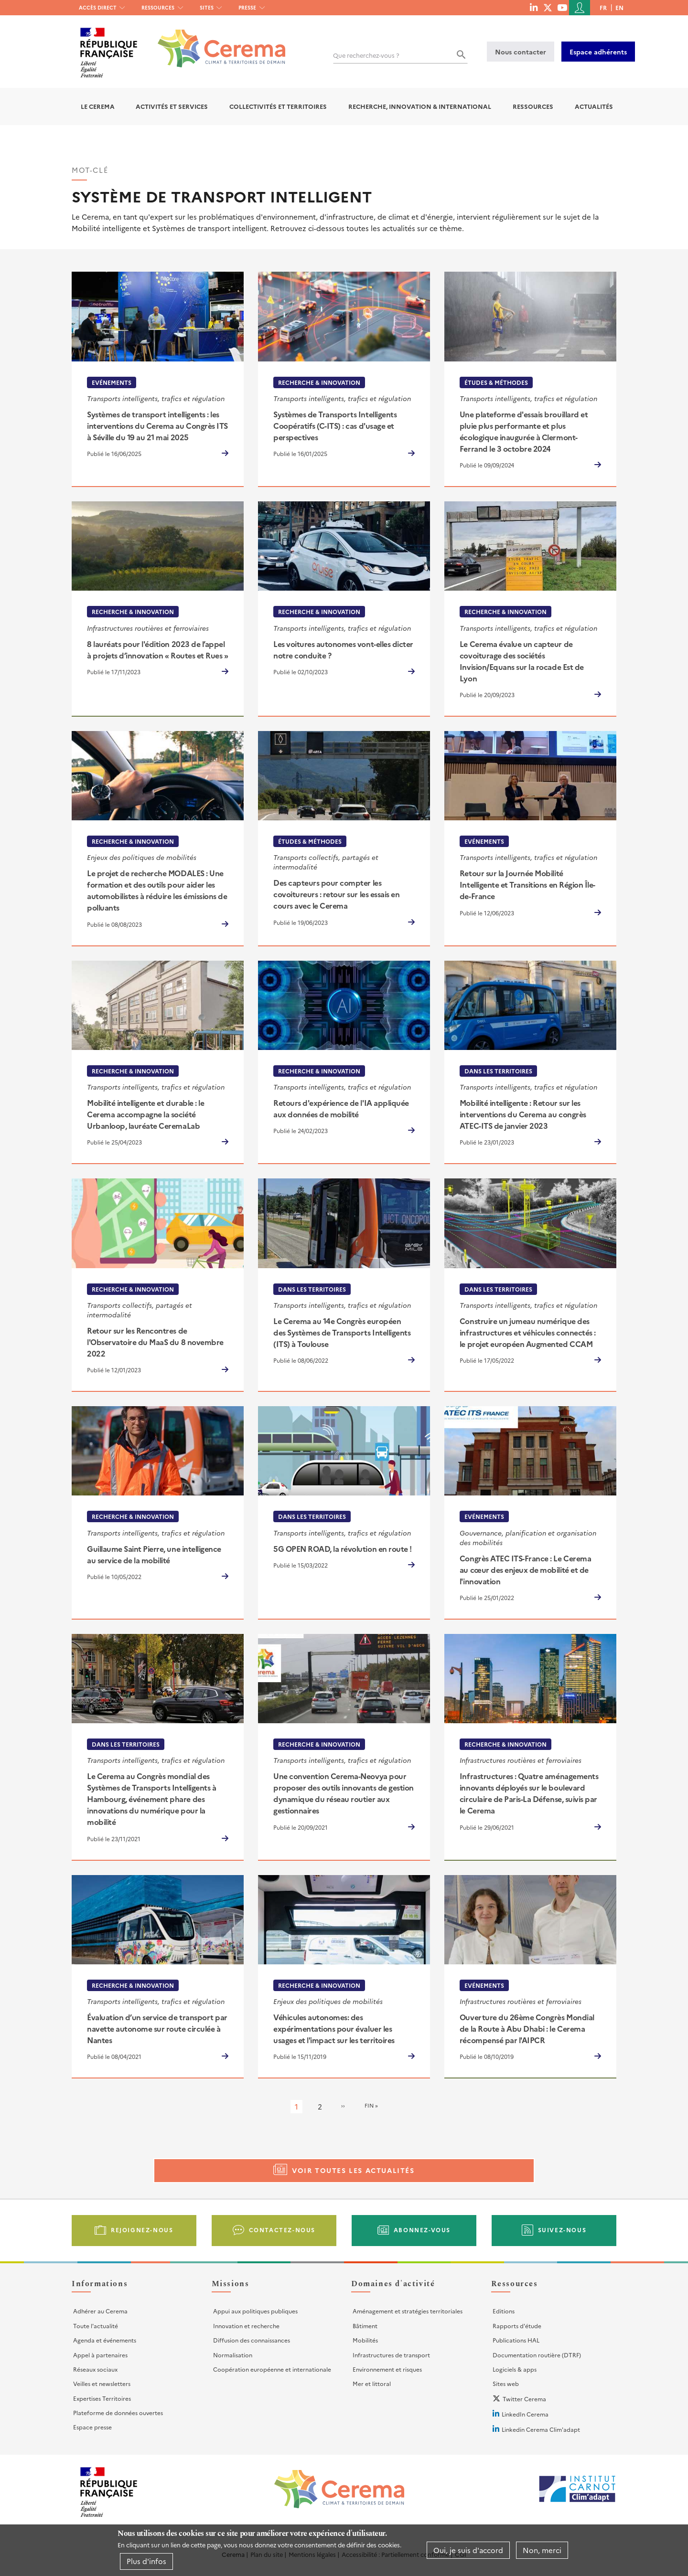 The width and height of the screenshot is (688, 2576). I want to click on Accès direct, so click(98, 7).